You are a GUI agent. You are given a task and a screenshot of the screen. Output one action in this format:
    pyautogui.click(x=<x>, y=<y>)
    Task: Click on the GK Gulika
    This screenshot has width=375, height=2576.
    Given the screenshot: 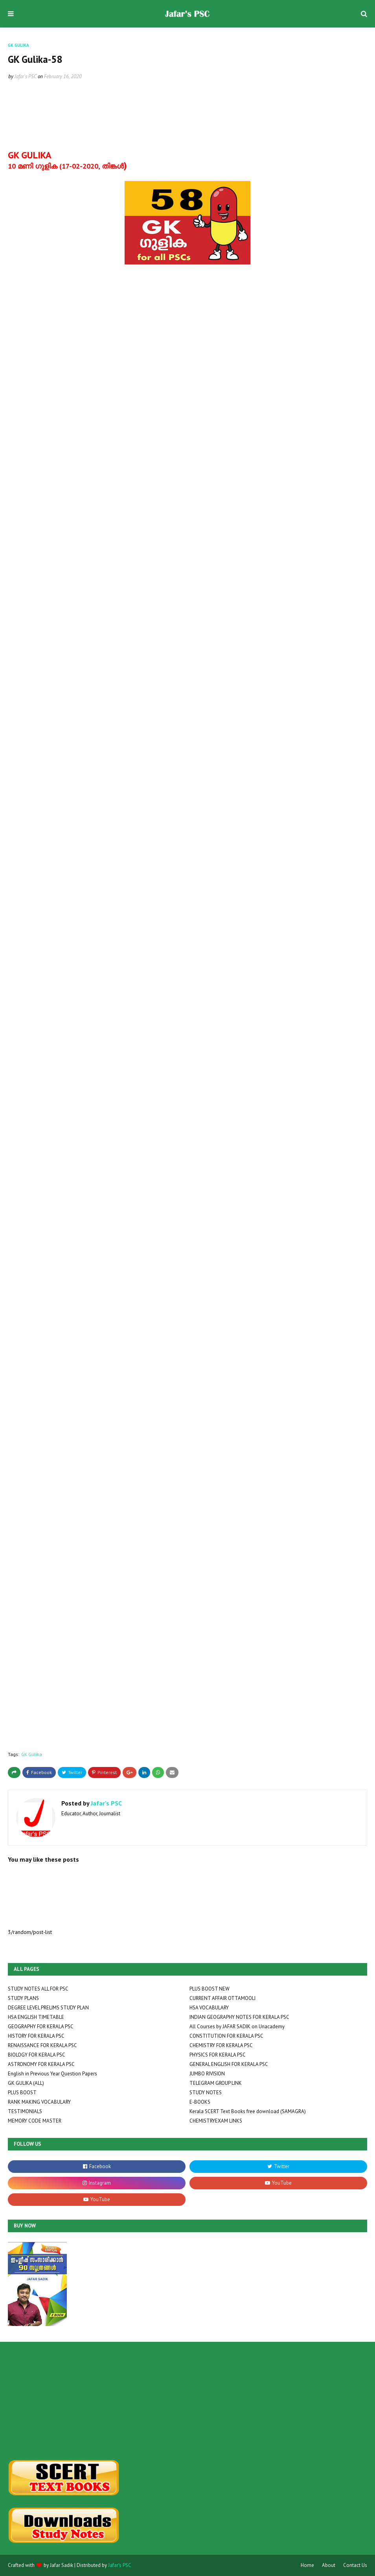 What is the action you would take?
    pyautogui.click(x=31, y=1754)
    